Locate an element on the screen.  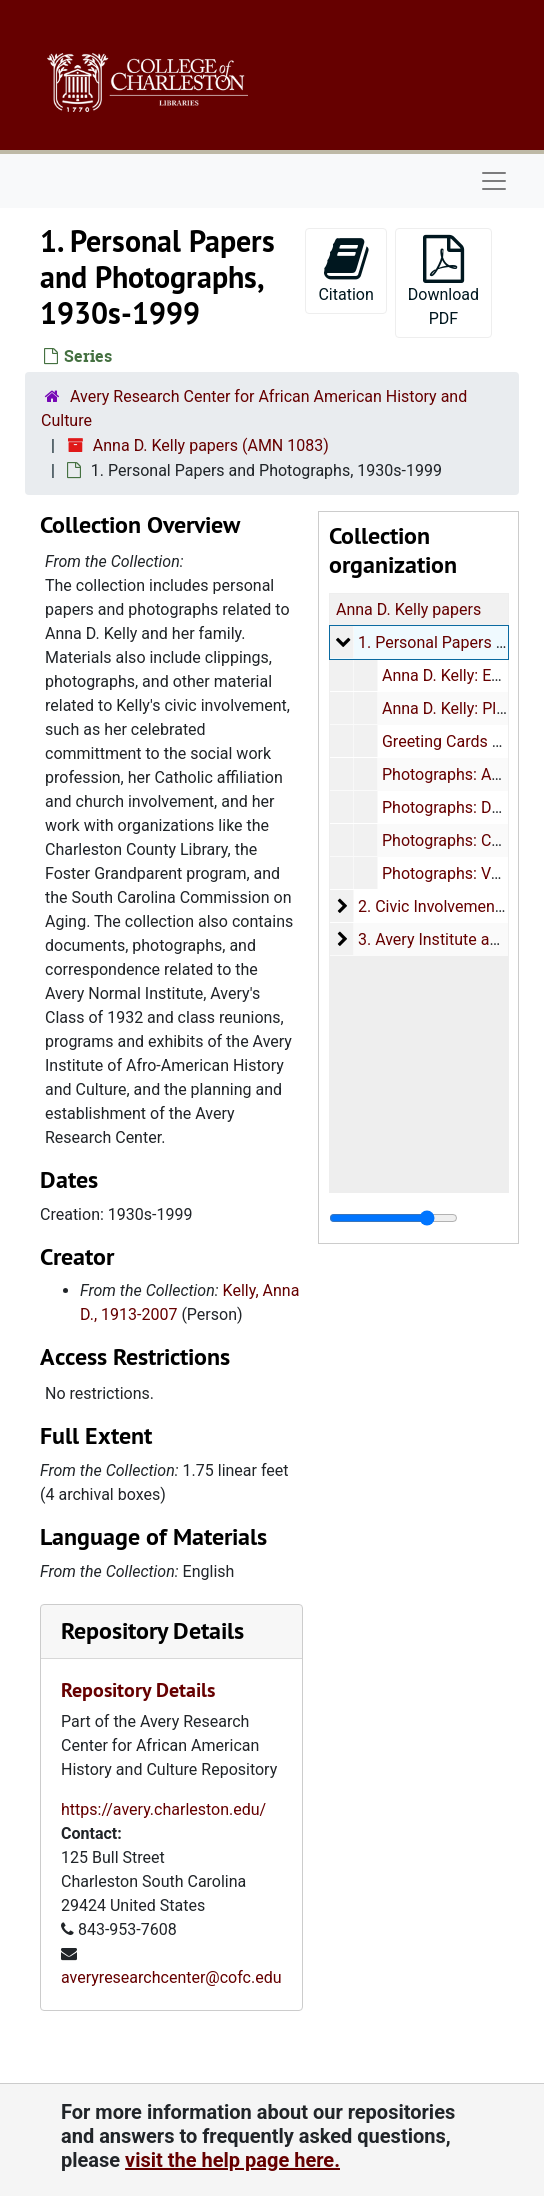
Anna D. Kelly papers is located at coordinates (408, 609).